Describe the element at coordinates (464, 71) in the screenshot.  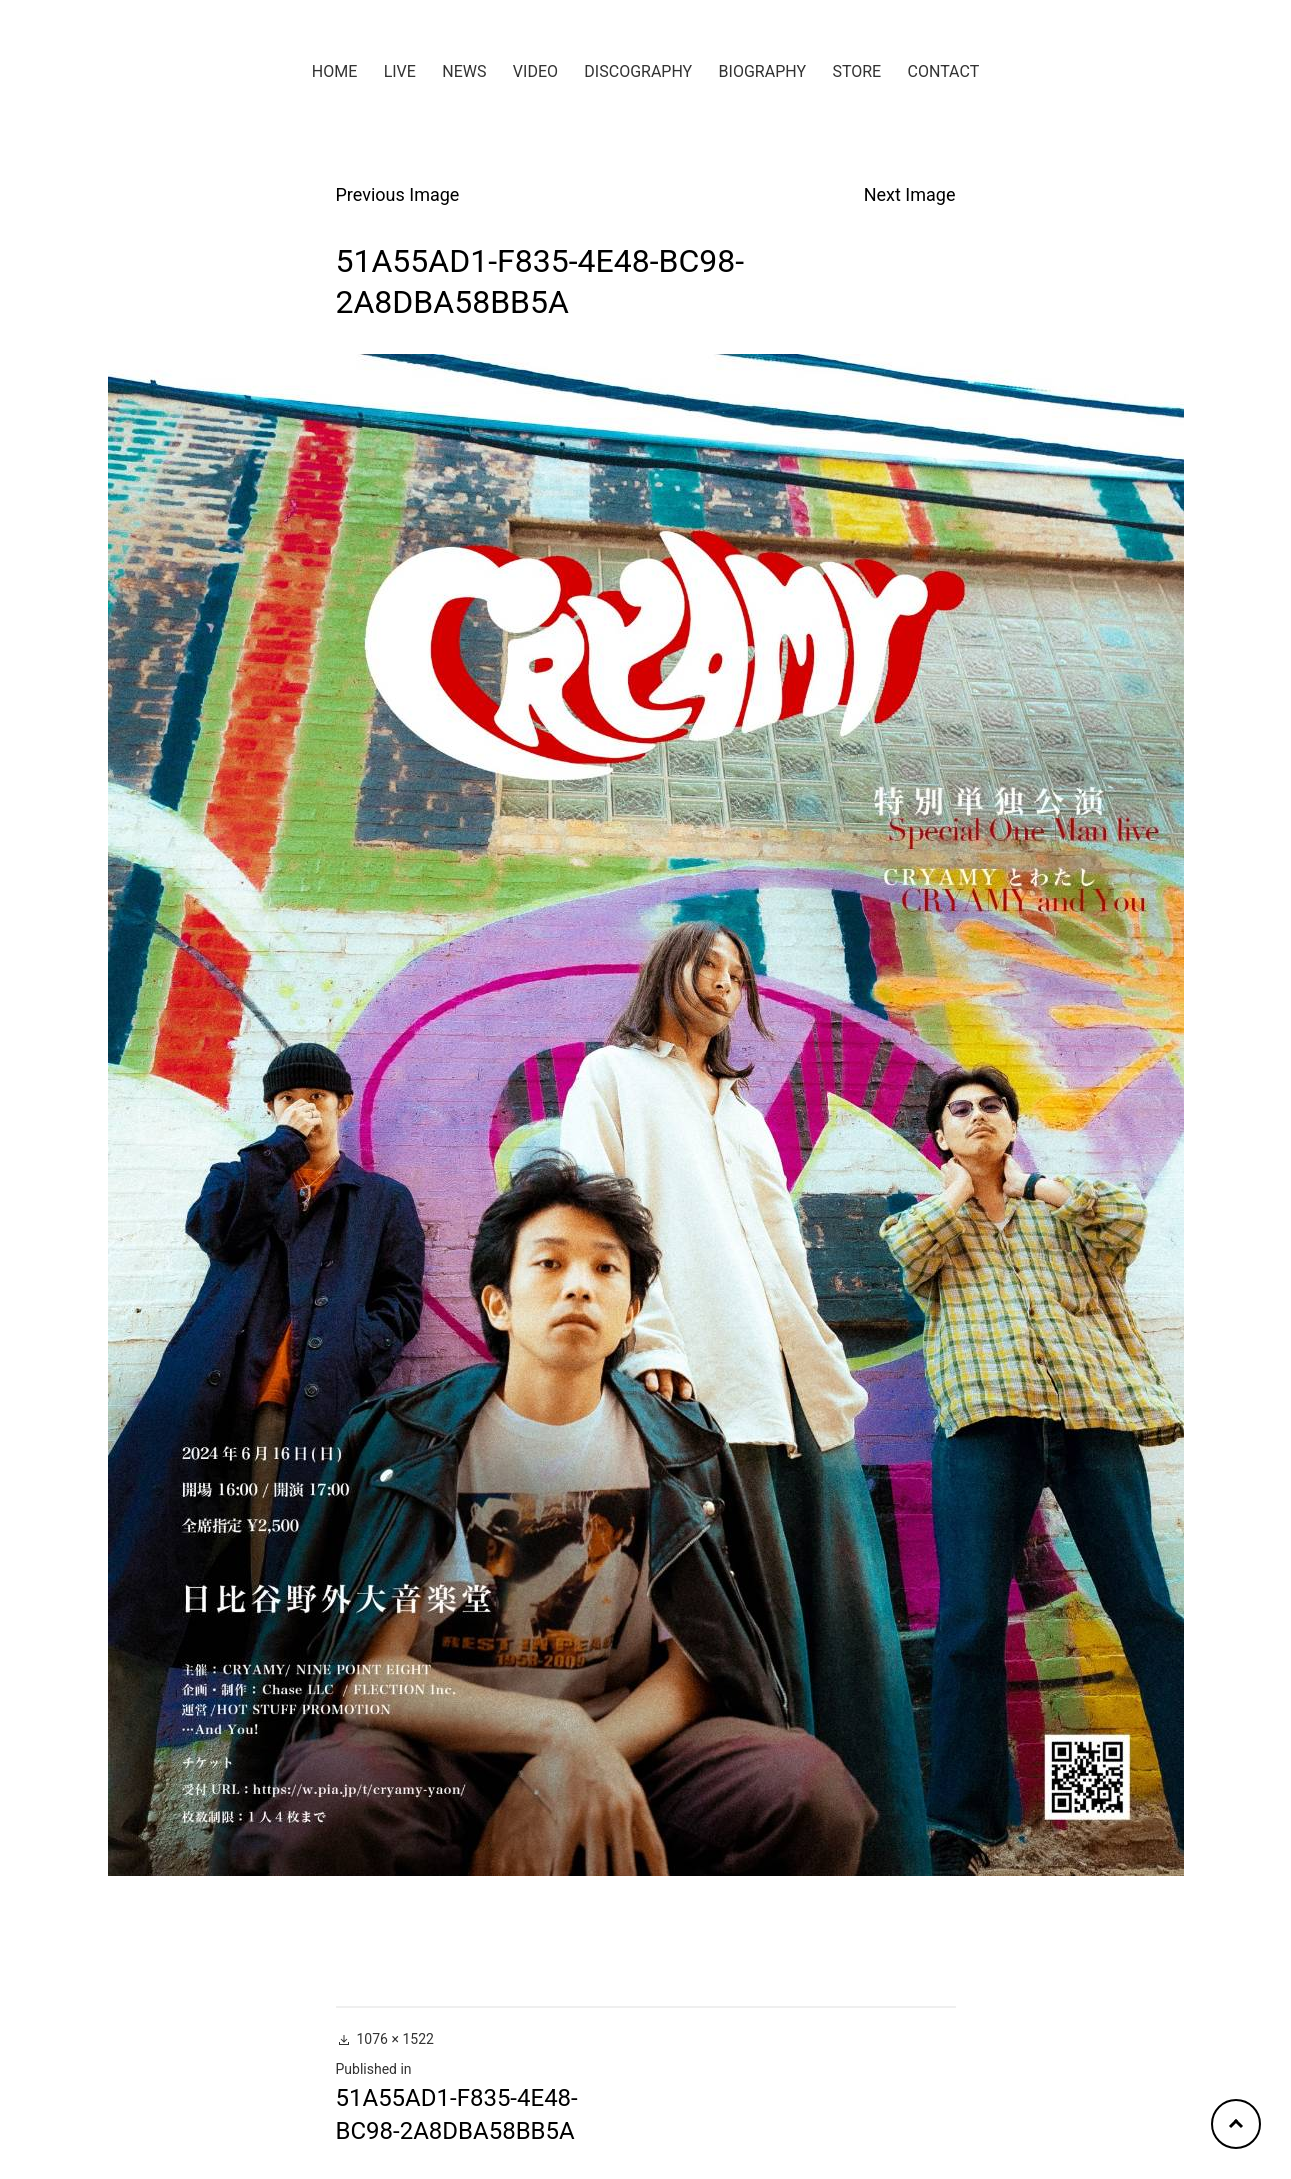
I see `NEWS` at that location.